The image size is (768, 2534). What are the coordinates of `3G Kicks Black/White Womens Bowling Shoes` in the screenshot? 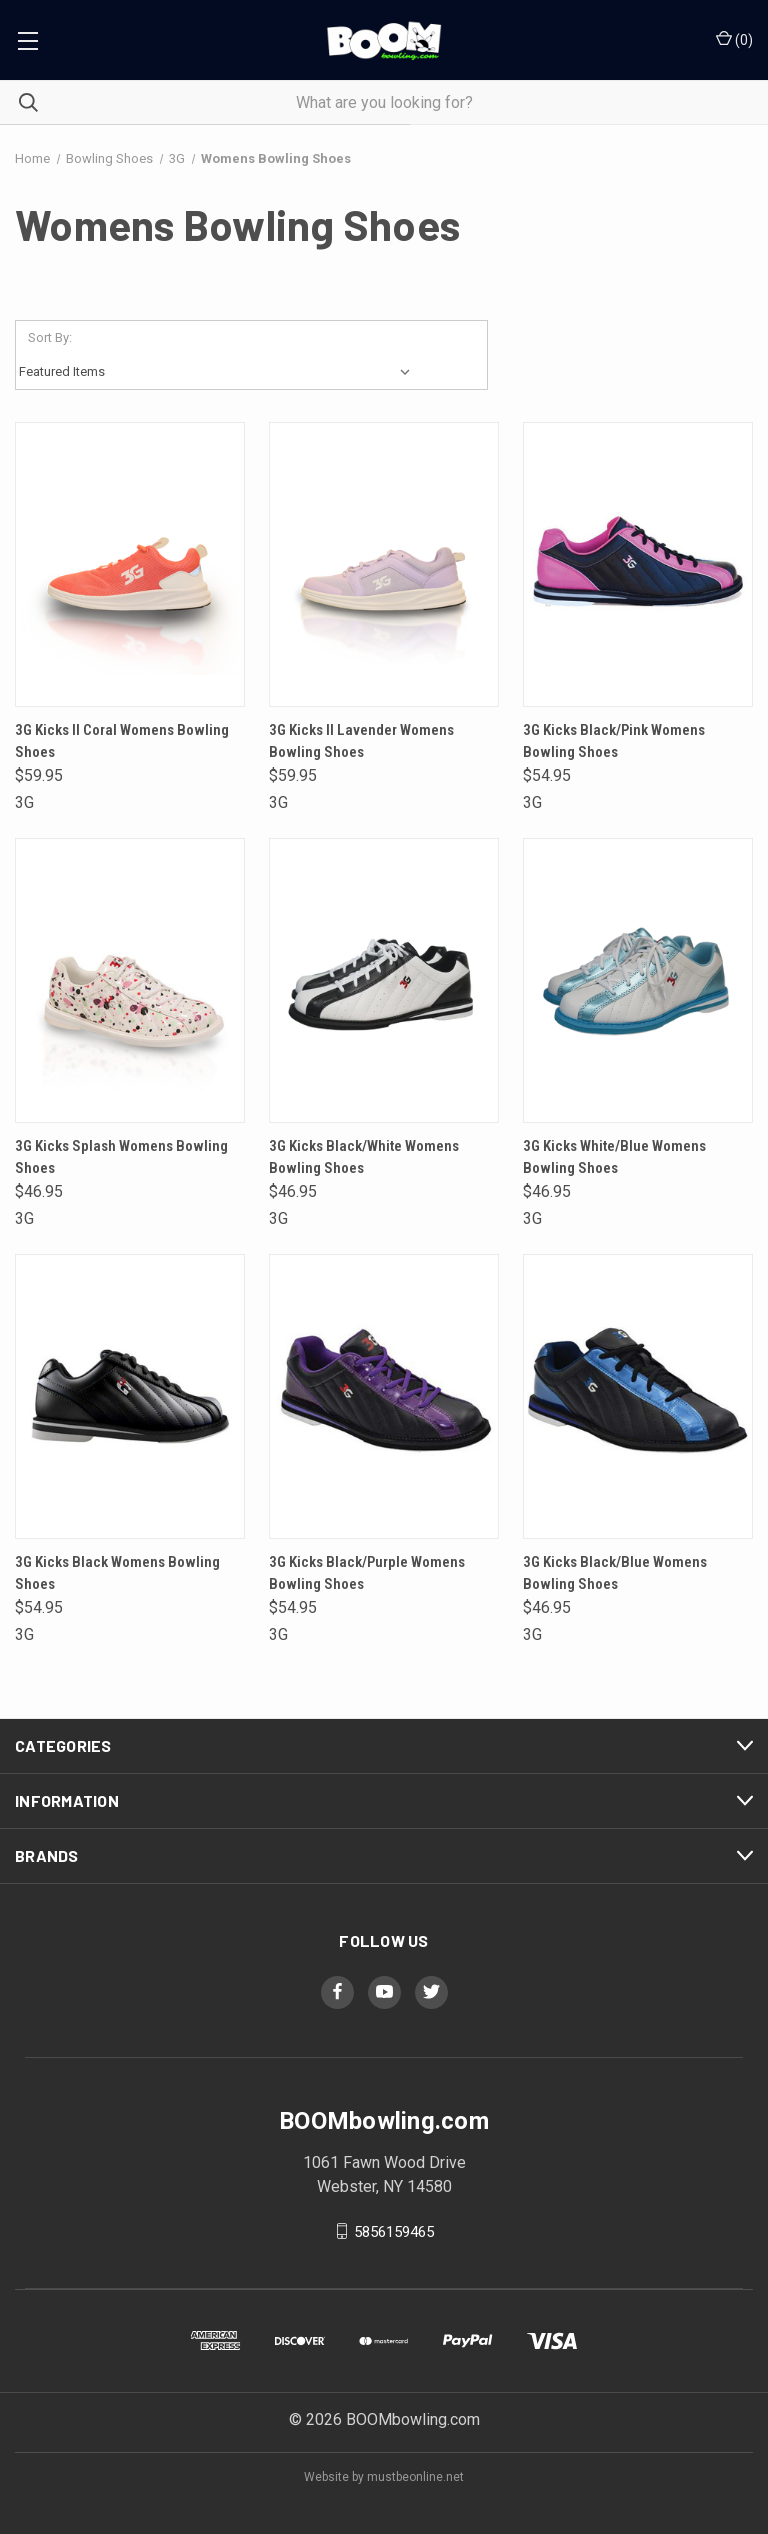 It's located at (364, 1157).